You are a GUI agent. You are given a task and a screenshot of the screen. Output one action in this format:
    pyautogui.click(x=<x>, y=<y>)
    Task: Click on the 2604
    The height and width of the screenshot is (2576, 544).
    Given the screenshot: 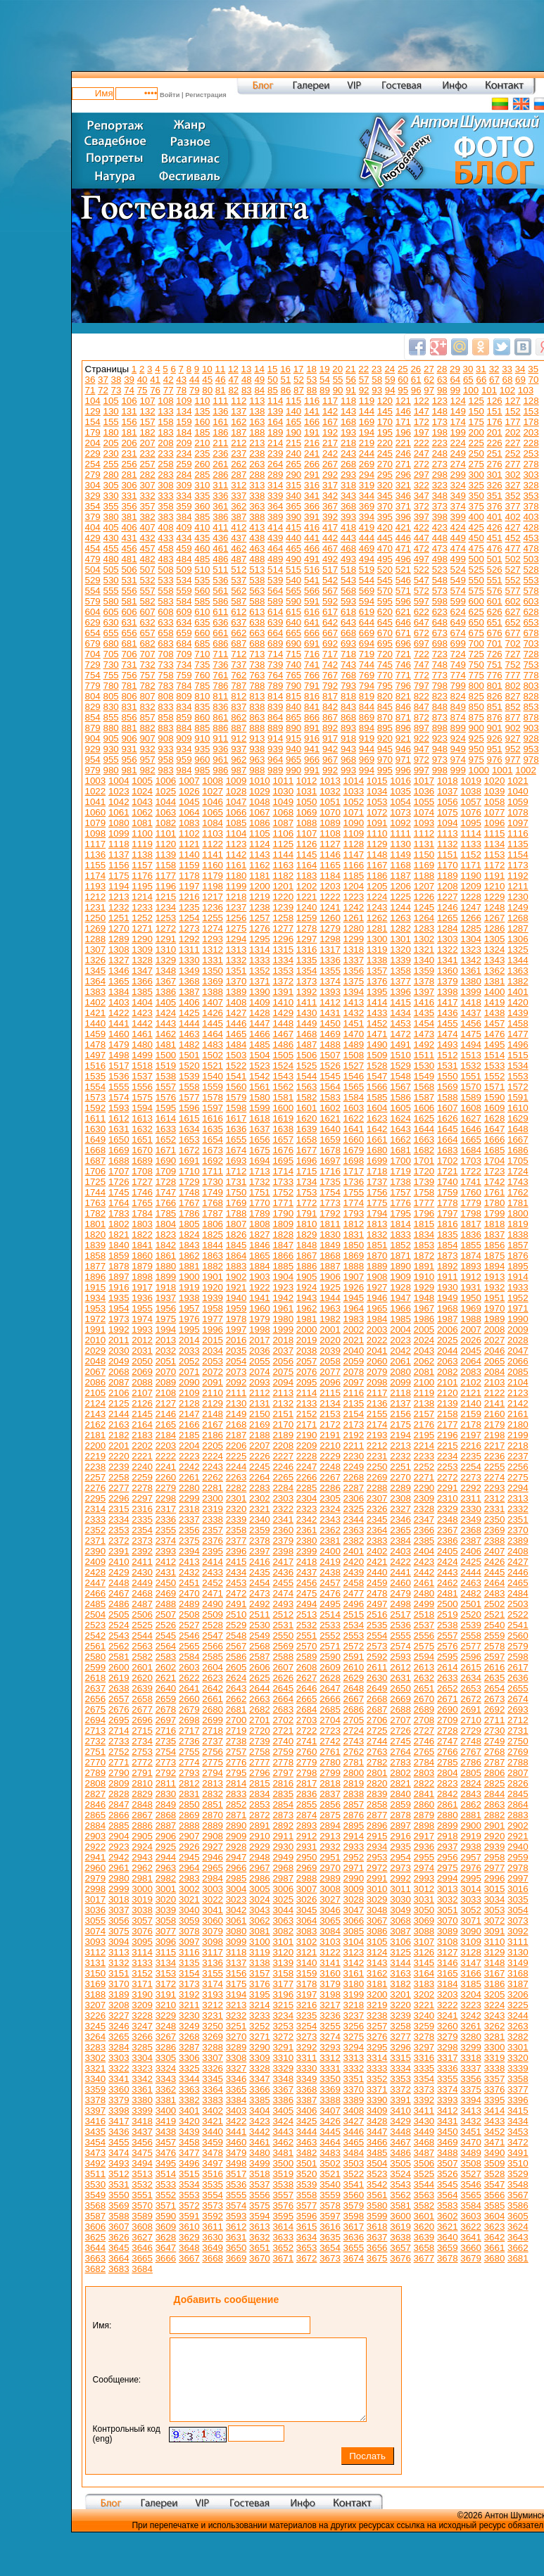 What is the action you would take?
    pyautogui.click(x=212, y=1667)
    